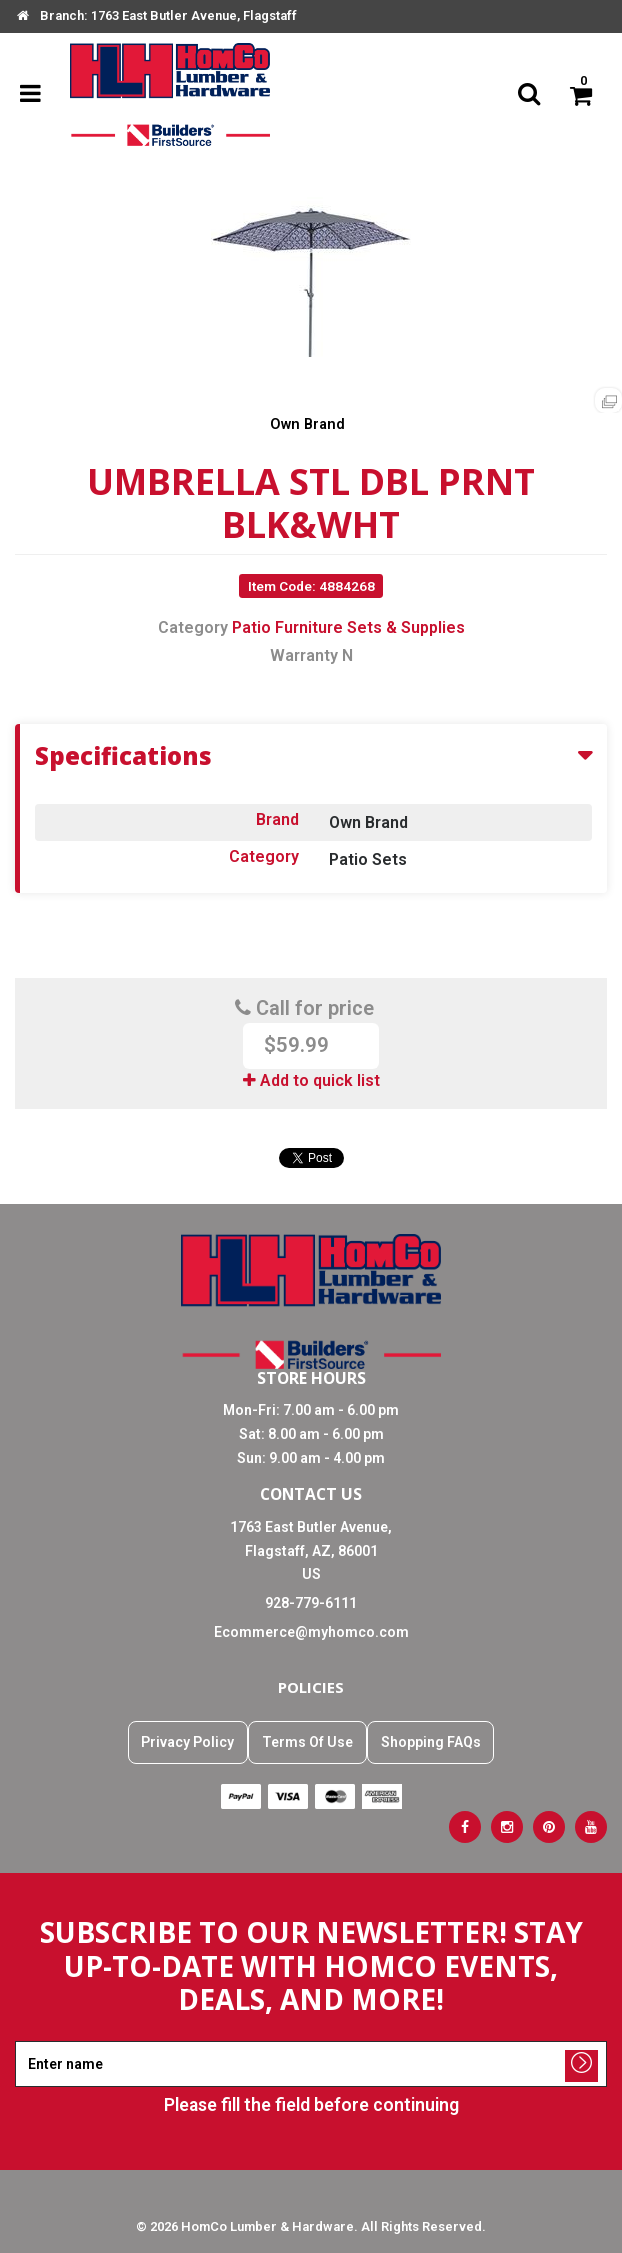 This screenshot has width=622, height=2253. What do you see at coordinates (316, 2040) in the screenshot?
I see `Enter name` at bounding box center [316, 2040].